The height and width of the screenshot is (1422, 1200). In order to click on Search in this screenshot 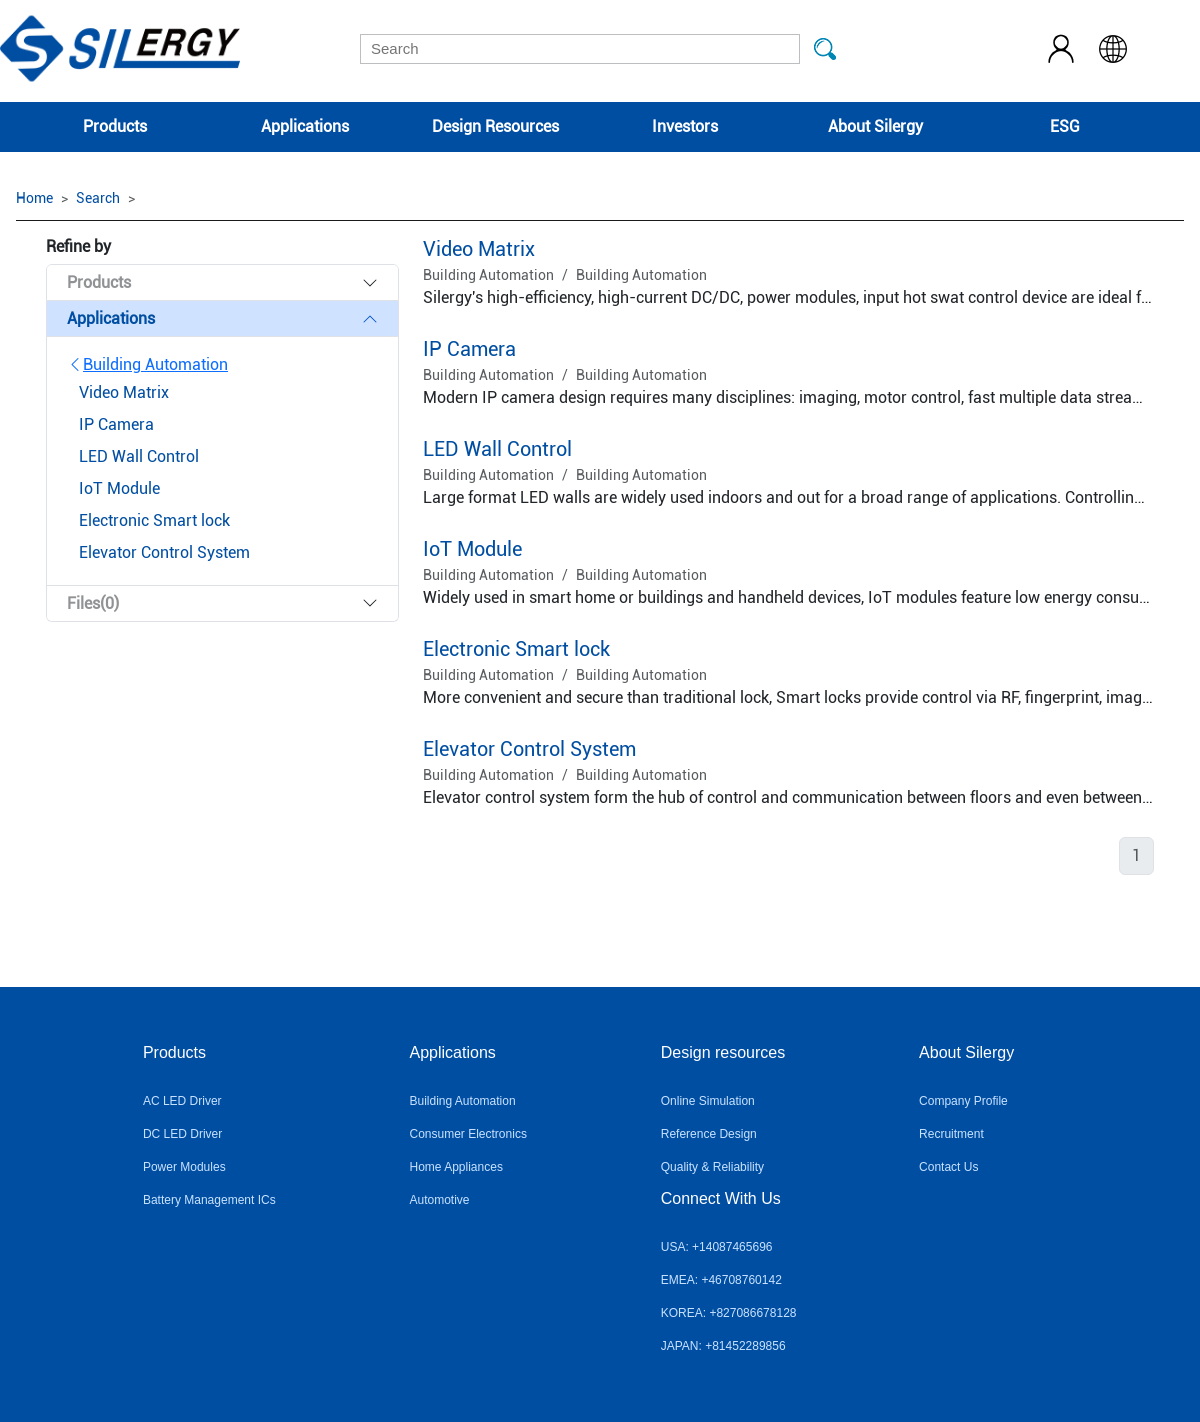, I will do `click(98, 198)`.